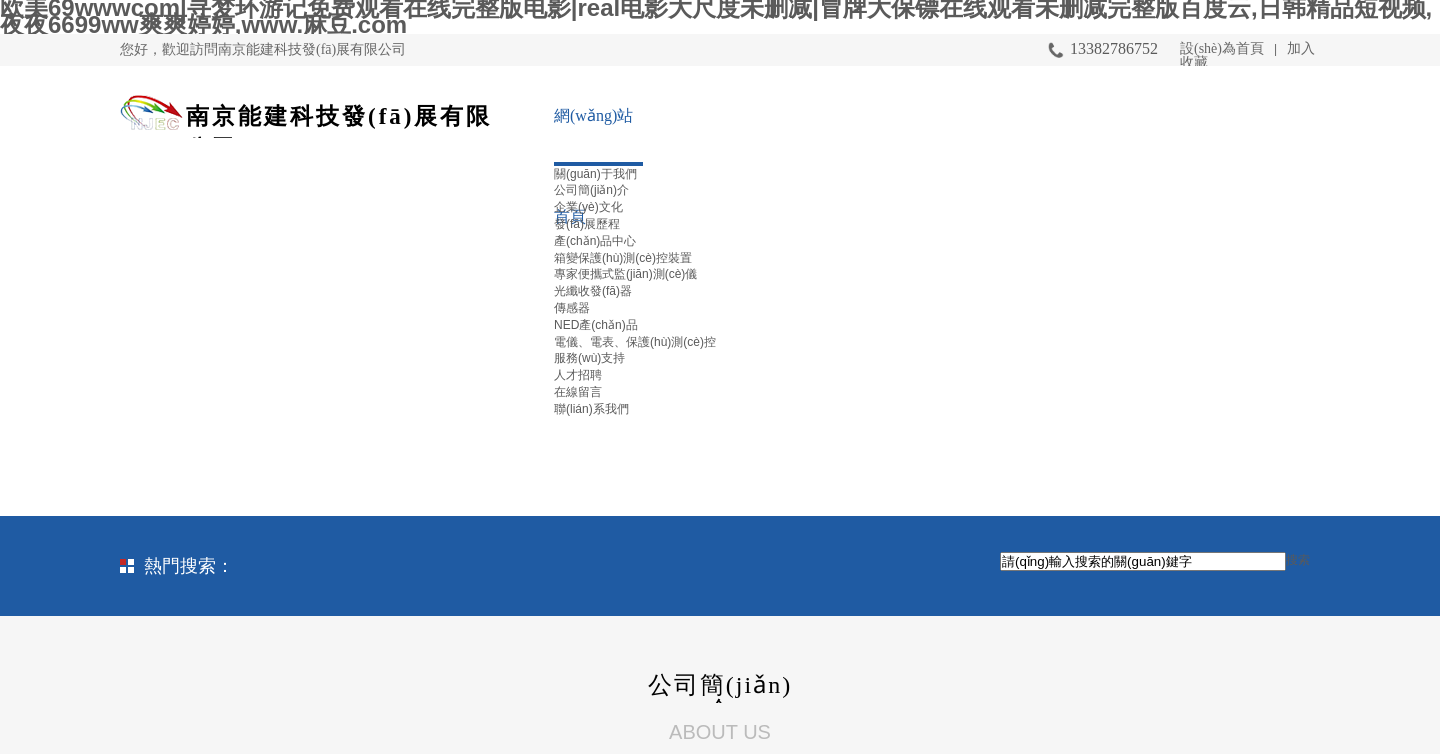  What do you see at coordinates (578, 375) in the screenshot?
I see `人才招聘` at bounding box center [578, 375].